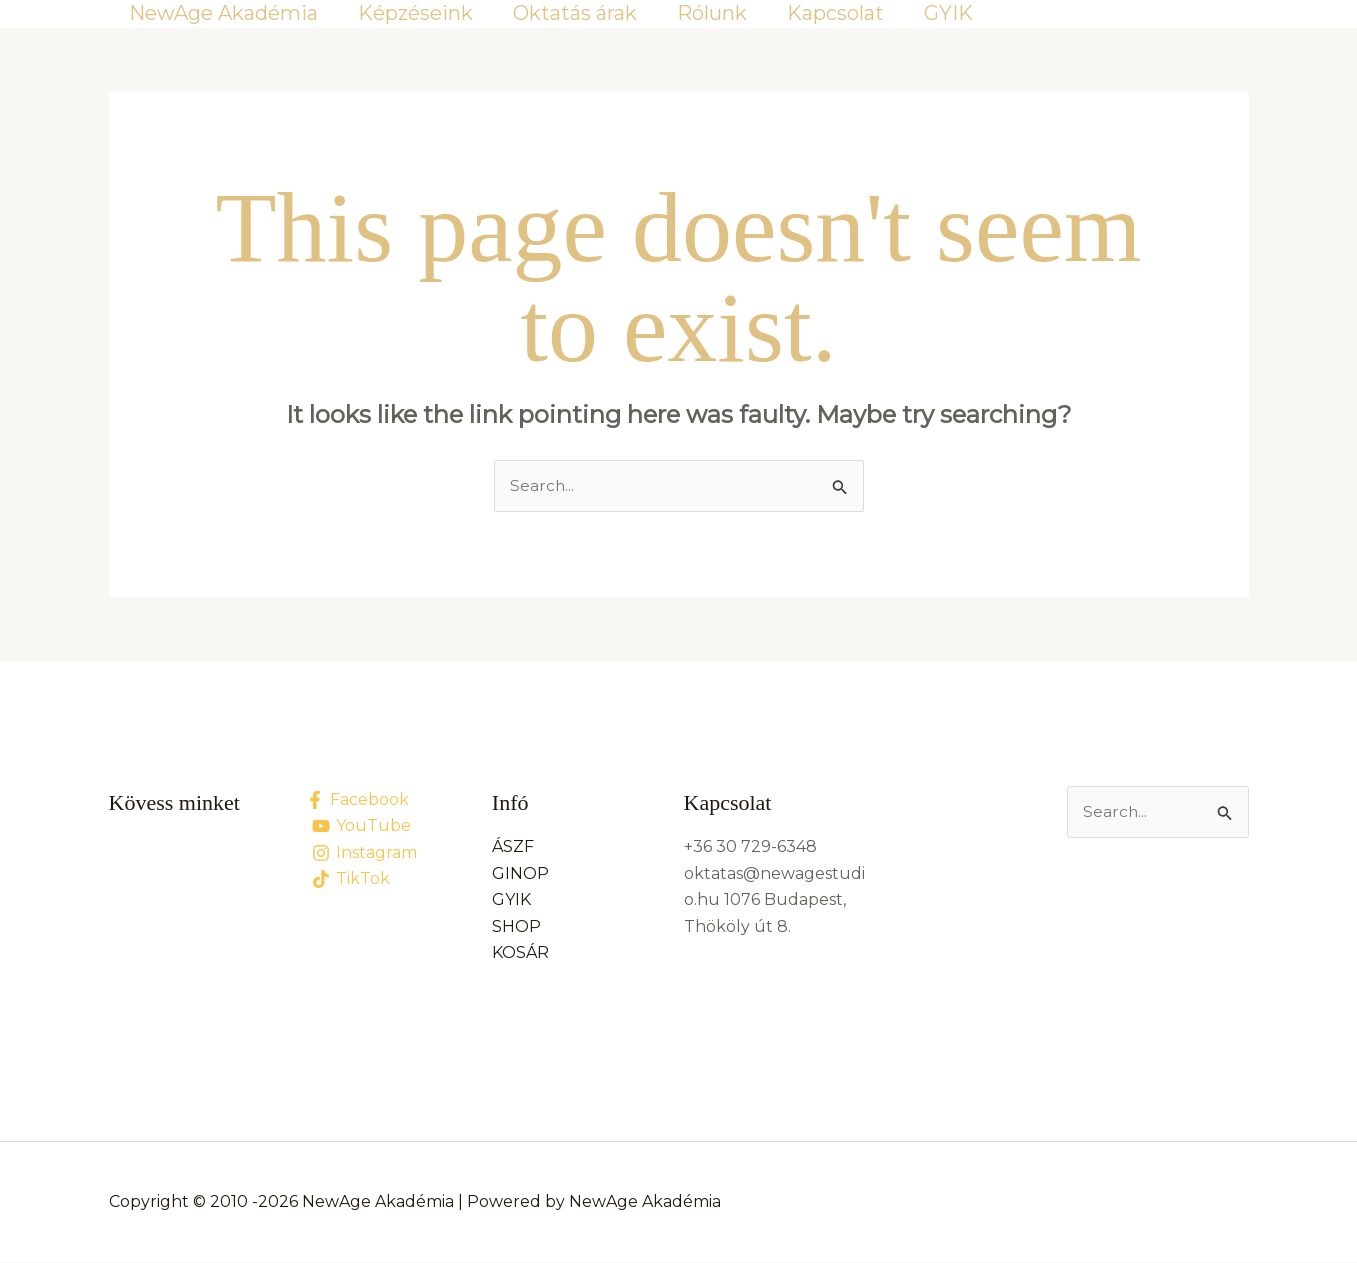  I want to click on KOSÁR, so click(520, 953).